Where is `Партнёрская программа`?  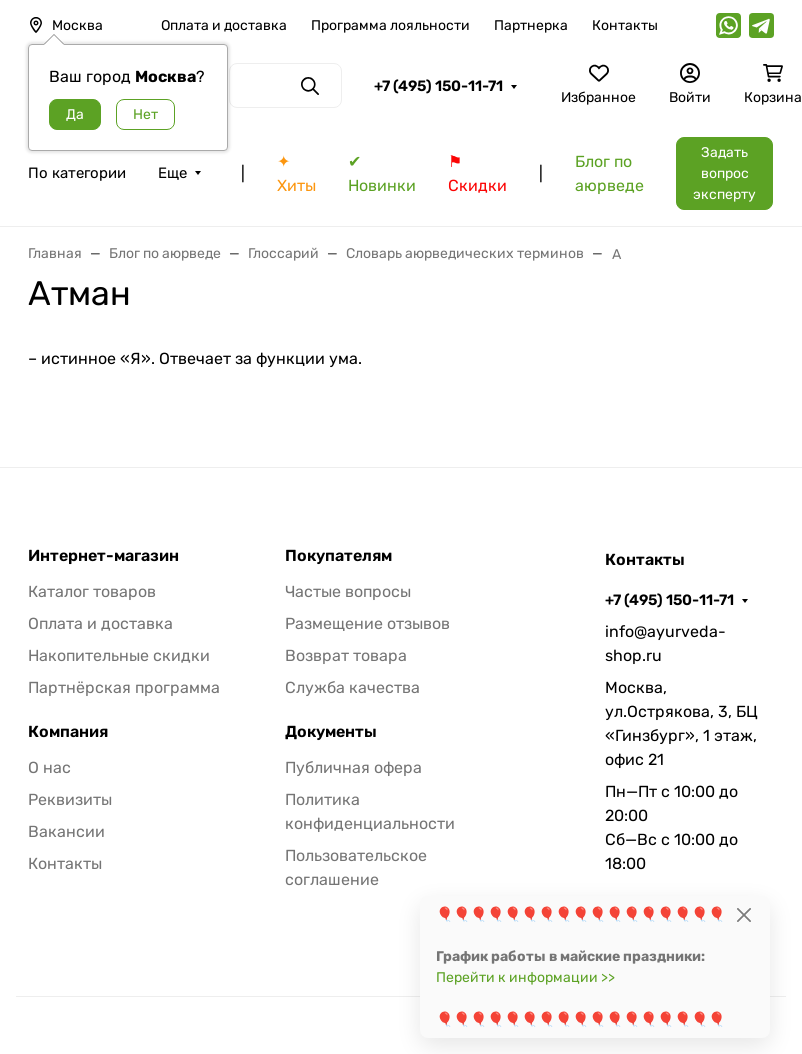
Партнёрская программа is located at coordinates (124, 687).